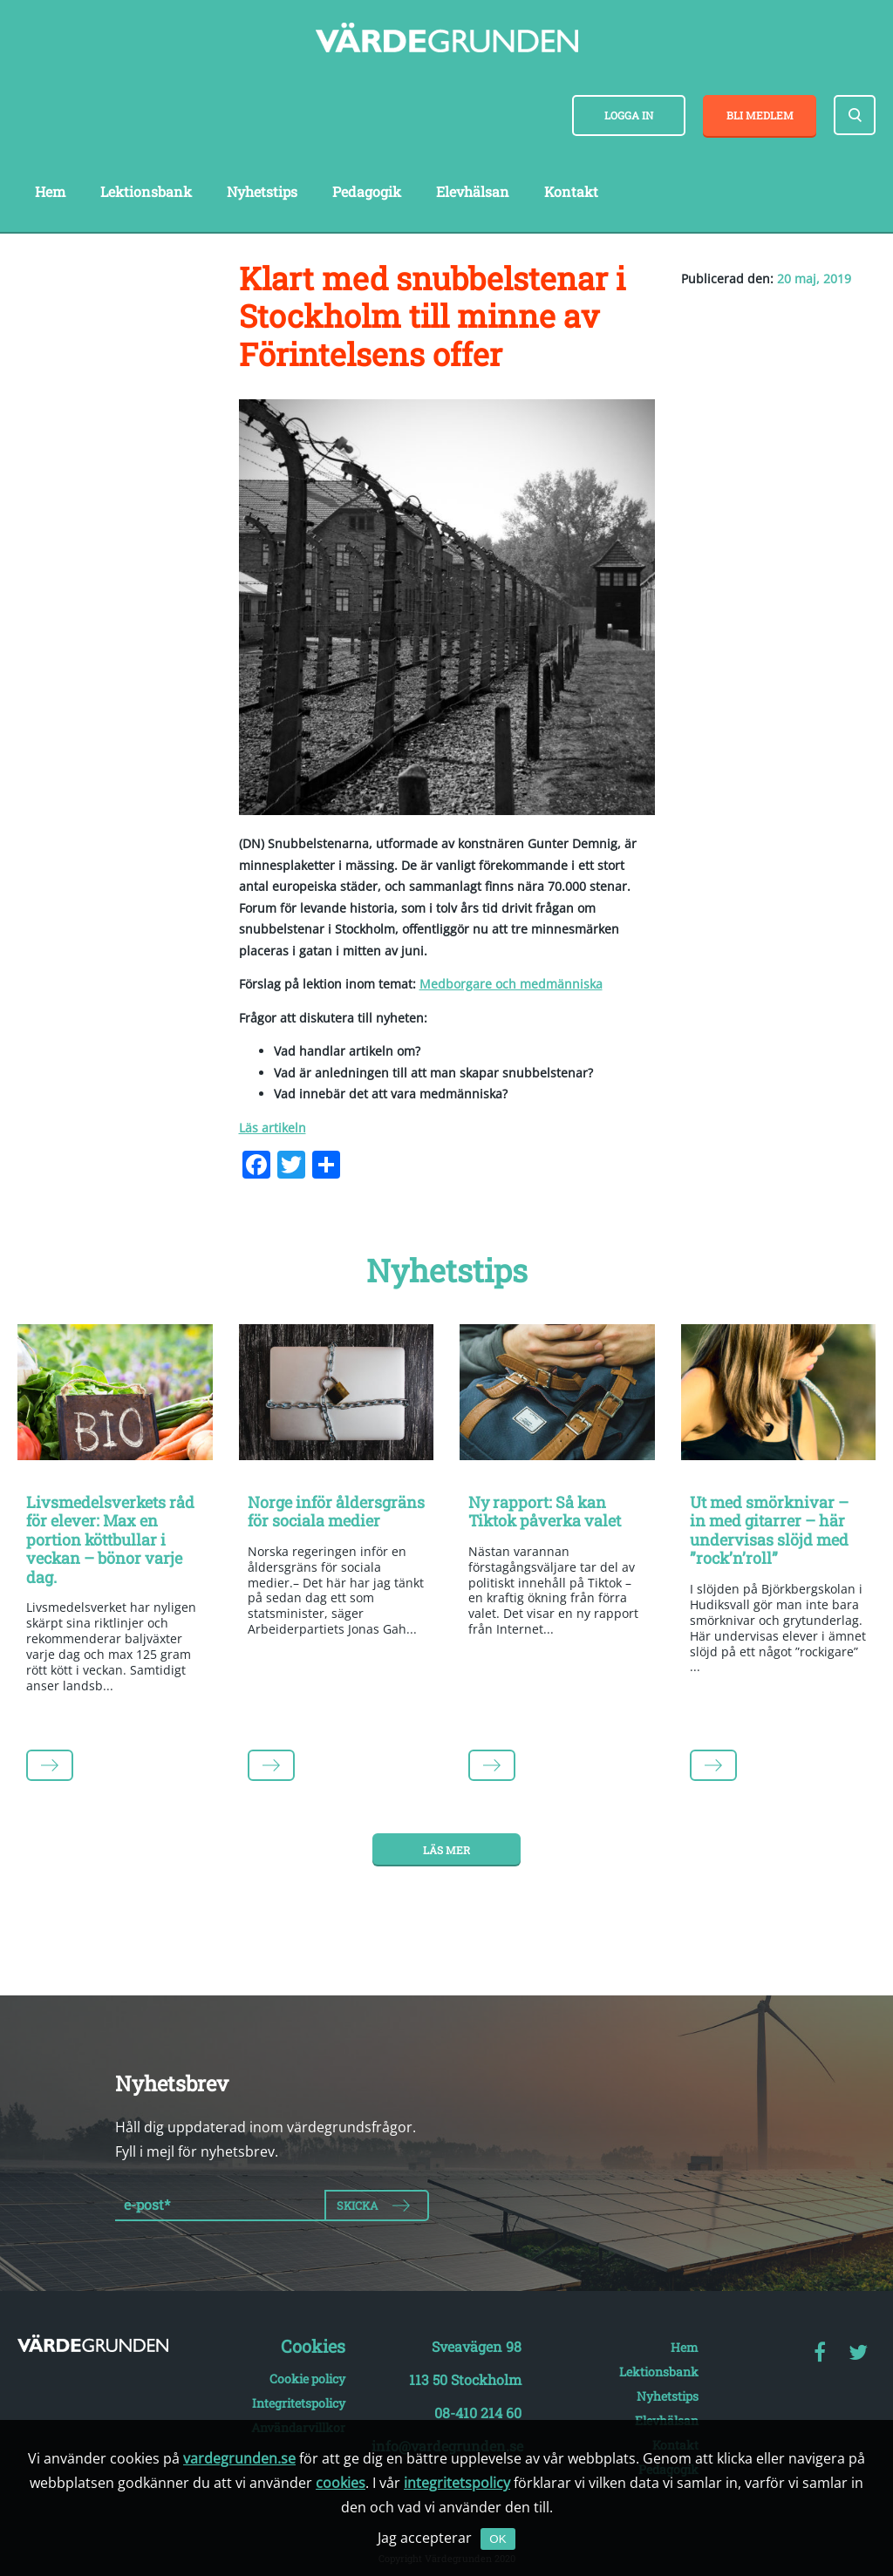 Image resolution: width=893 pixels, height=2576 pixels. Describe the element at coordinates (146, 191) in the screenshot. I see `Lektionsbank` at that location.